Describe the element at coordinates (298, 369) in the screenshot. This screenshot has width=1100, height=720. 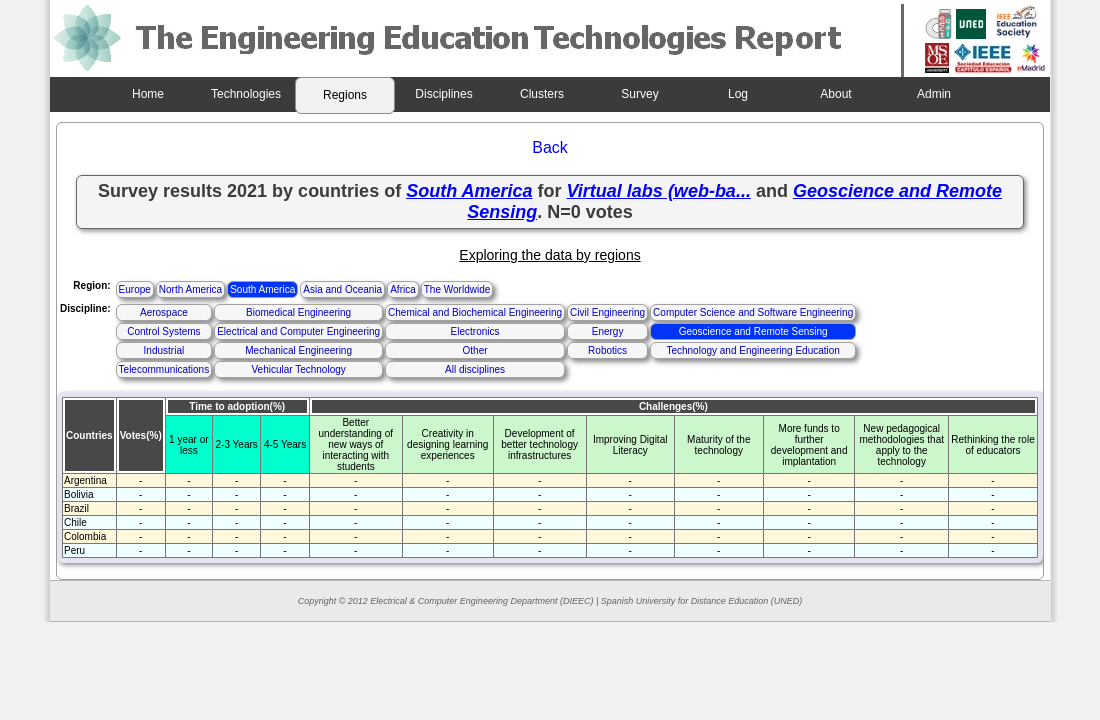
I see `Vehicular Technology` at that location.